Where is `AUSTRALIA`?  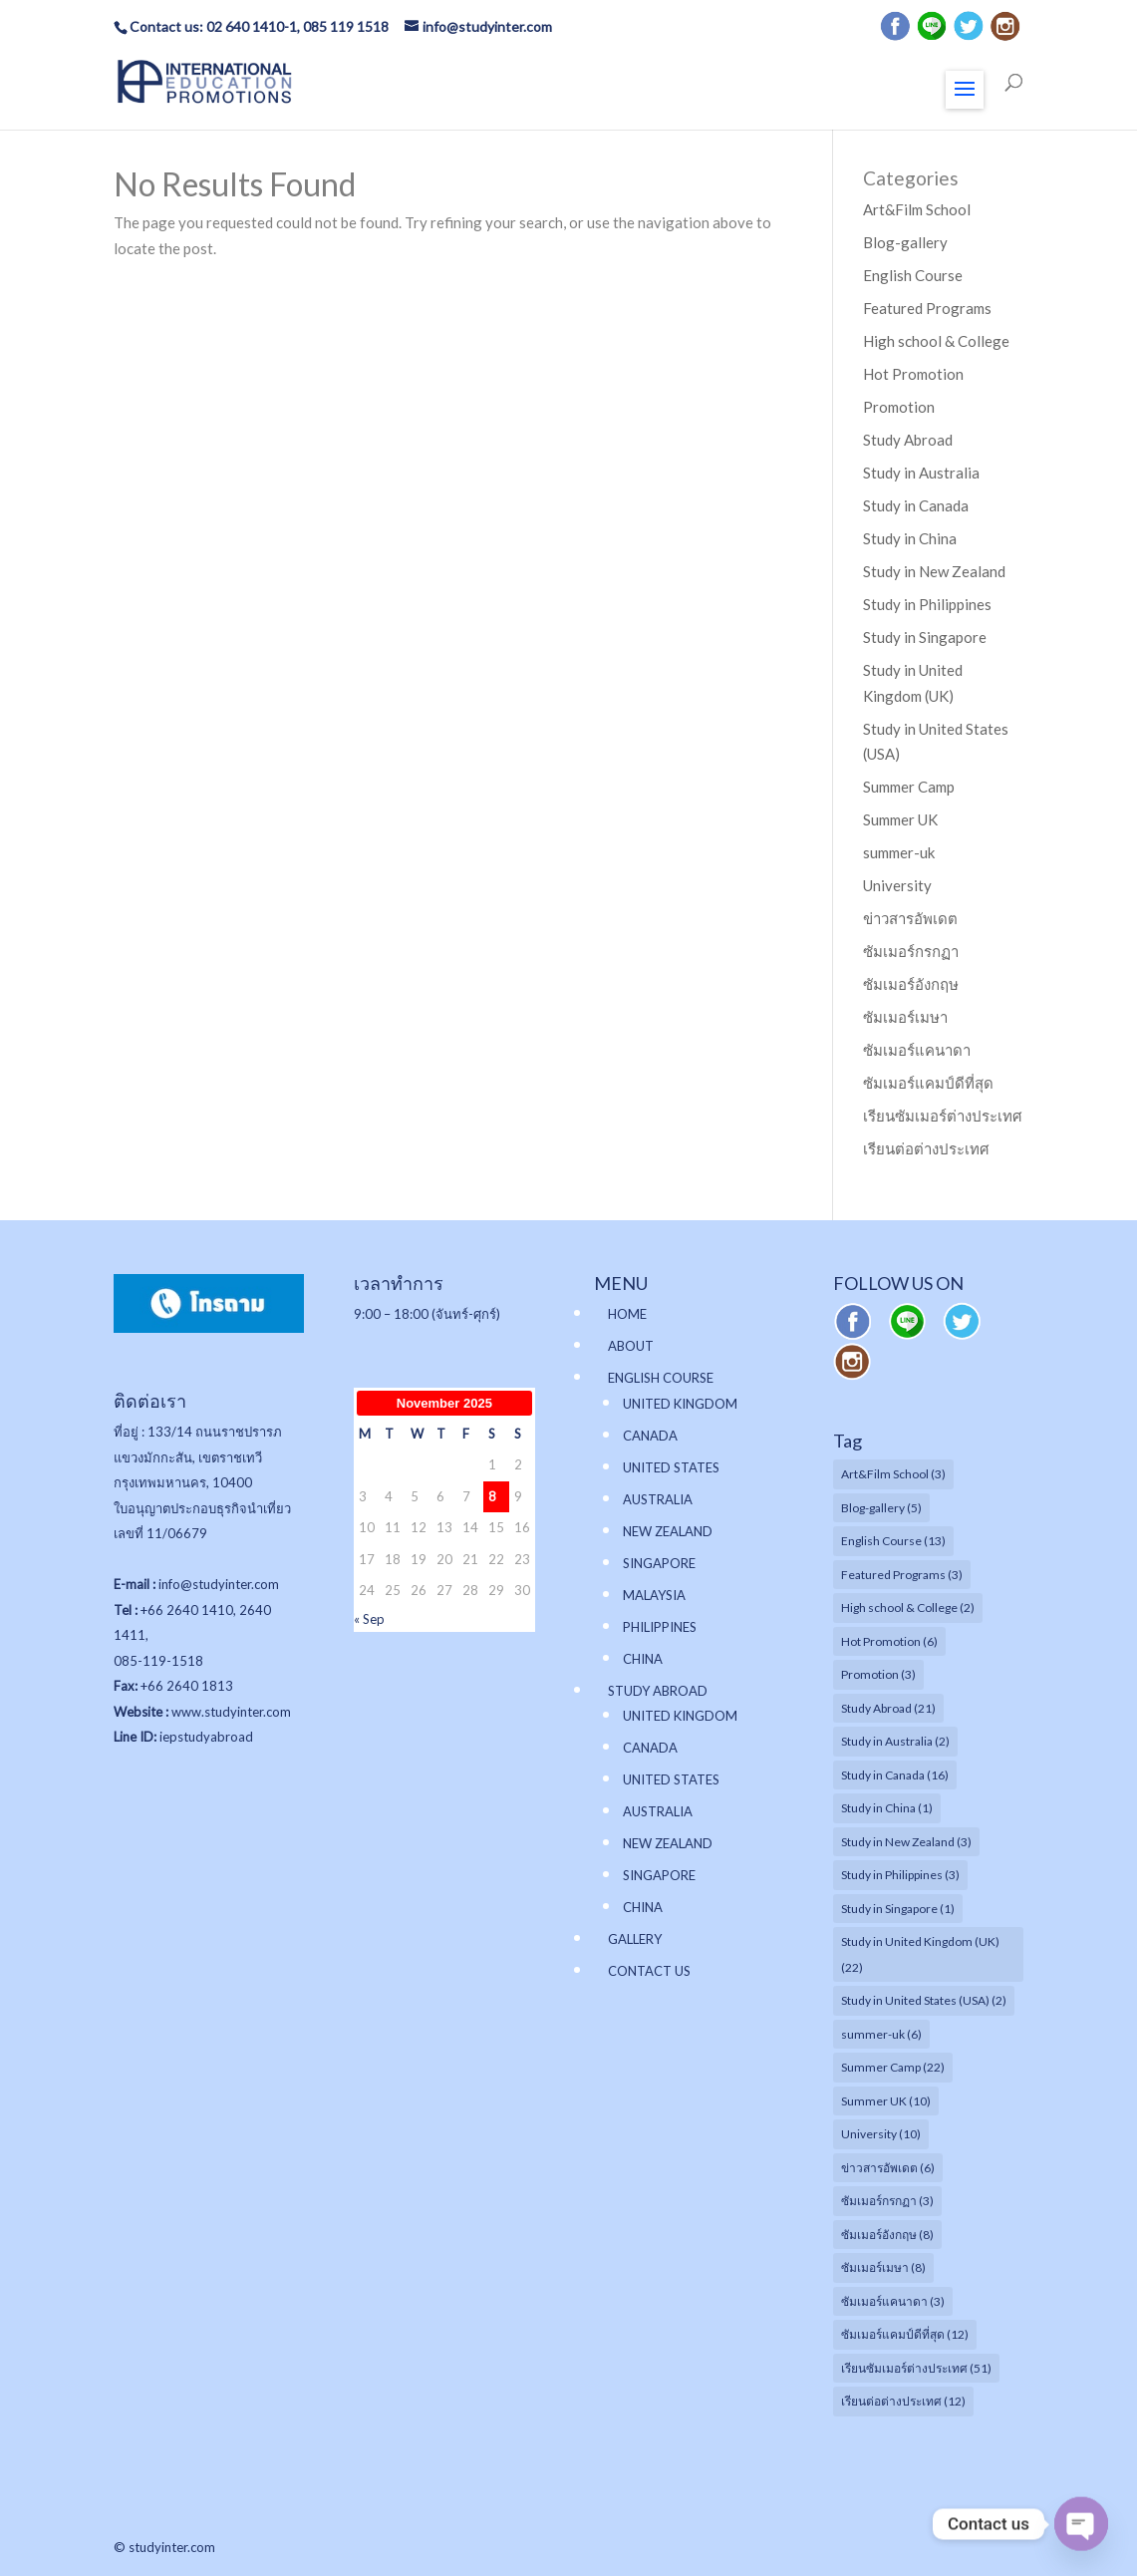
AUSTRALIA is located at coordinates (658, 1499).